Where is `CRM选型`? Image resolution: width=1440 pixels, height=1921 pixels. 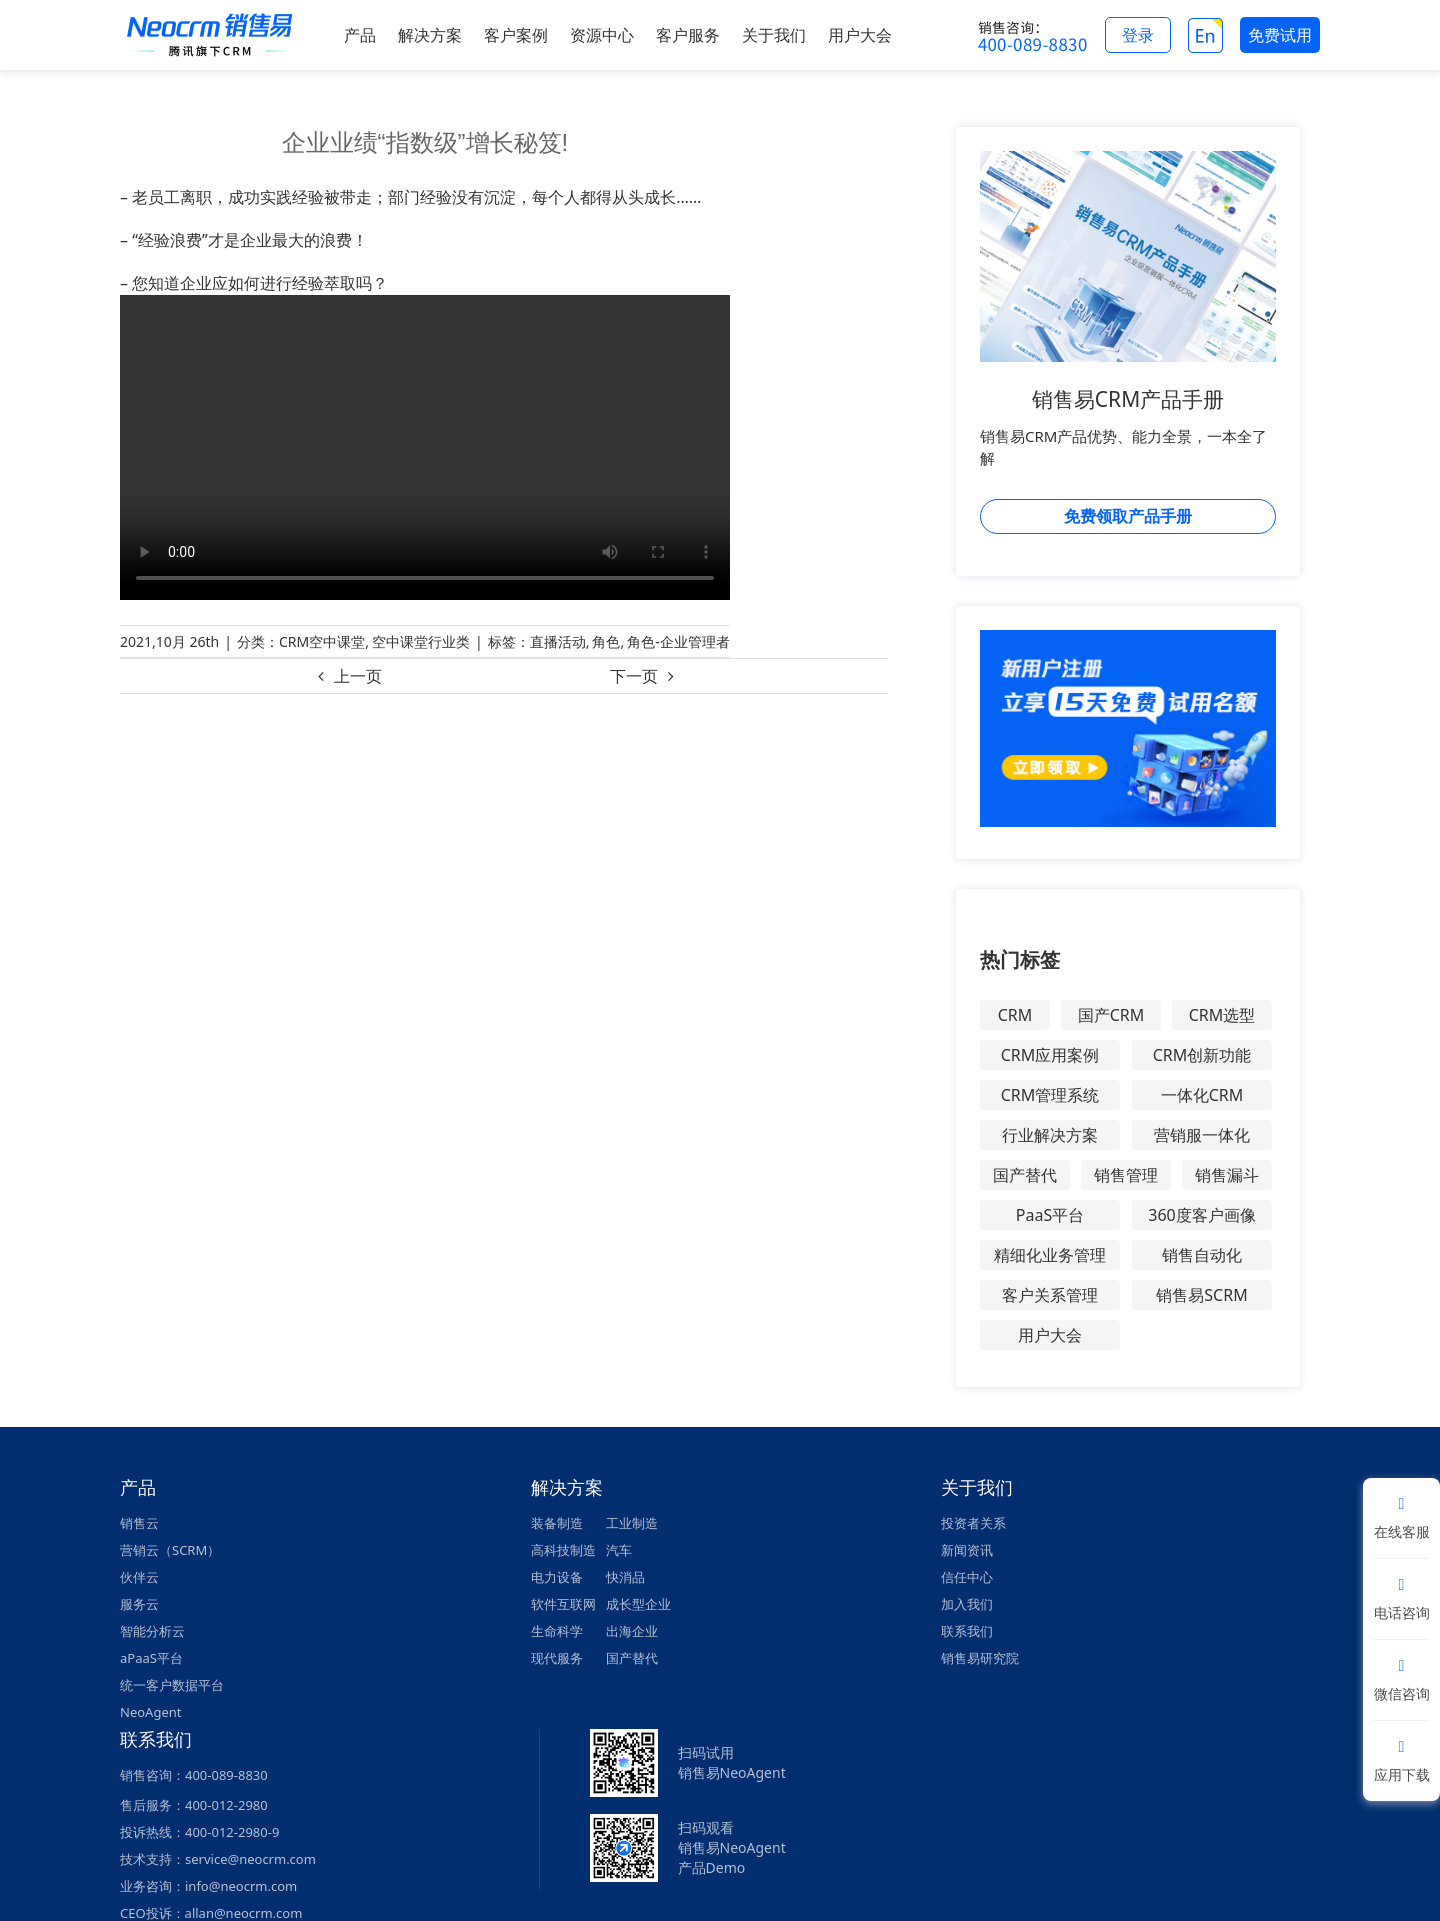
CRM选型 is located at coordinates (1222, 1015).